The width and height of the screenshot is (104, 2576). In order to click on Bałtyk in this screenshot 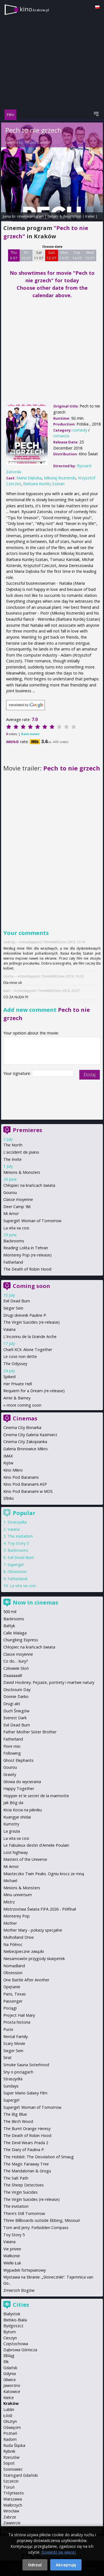, I will do `click(9, 1625)`.